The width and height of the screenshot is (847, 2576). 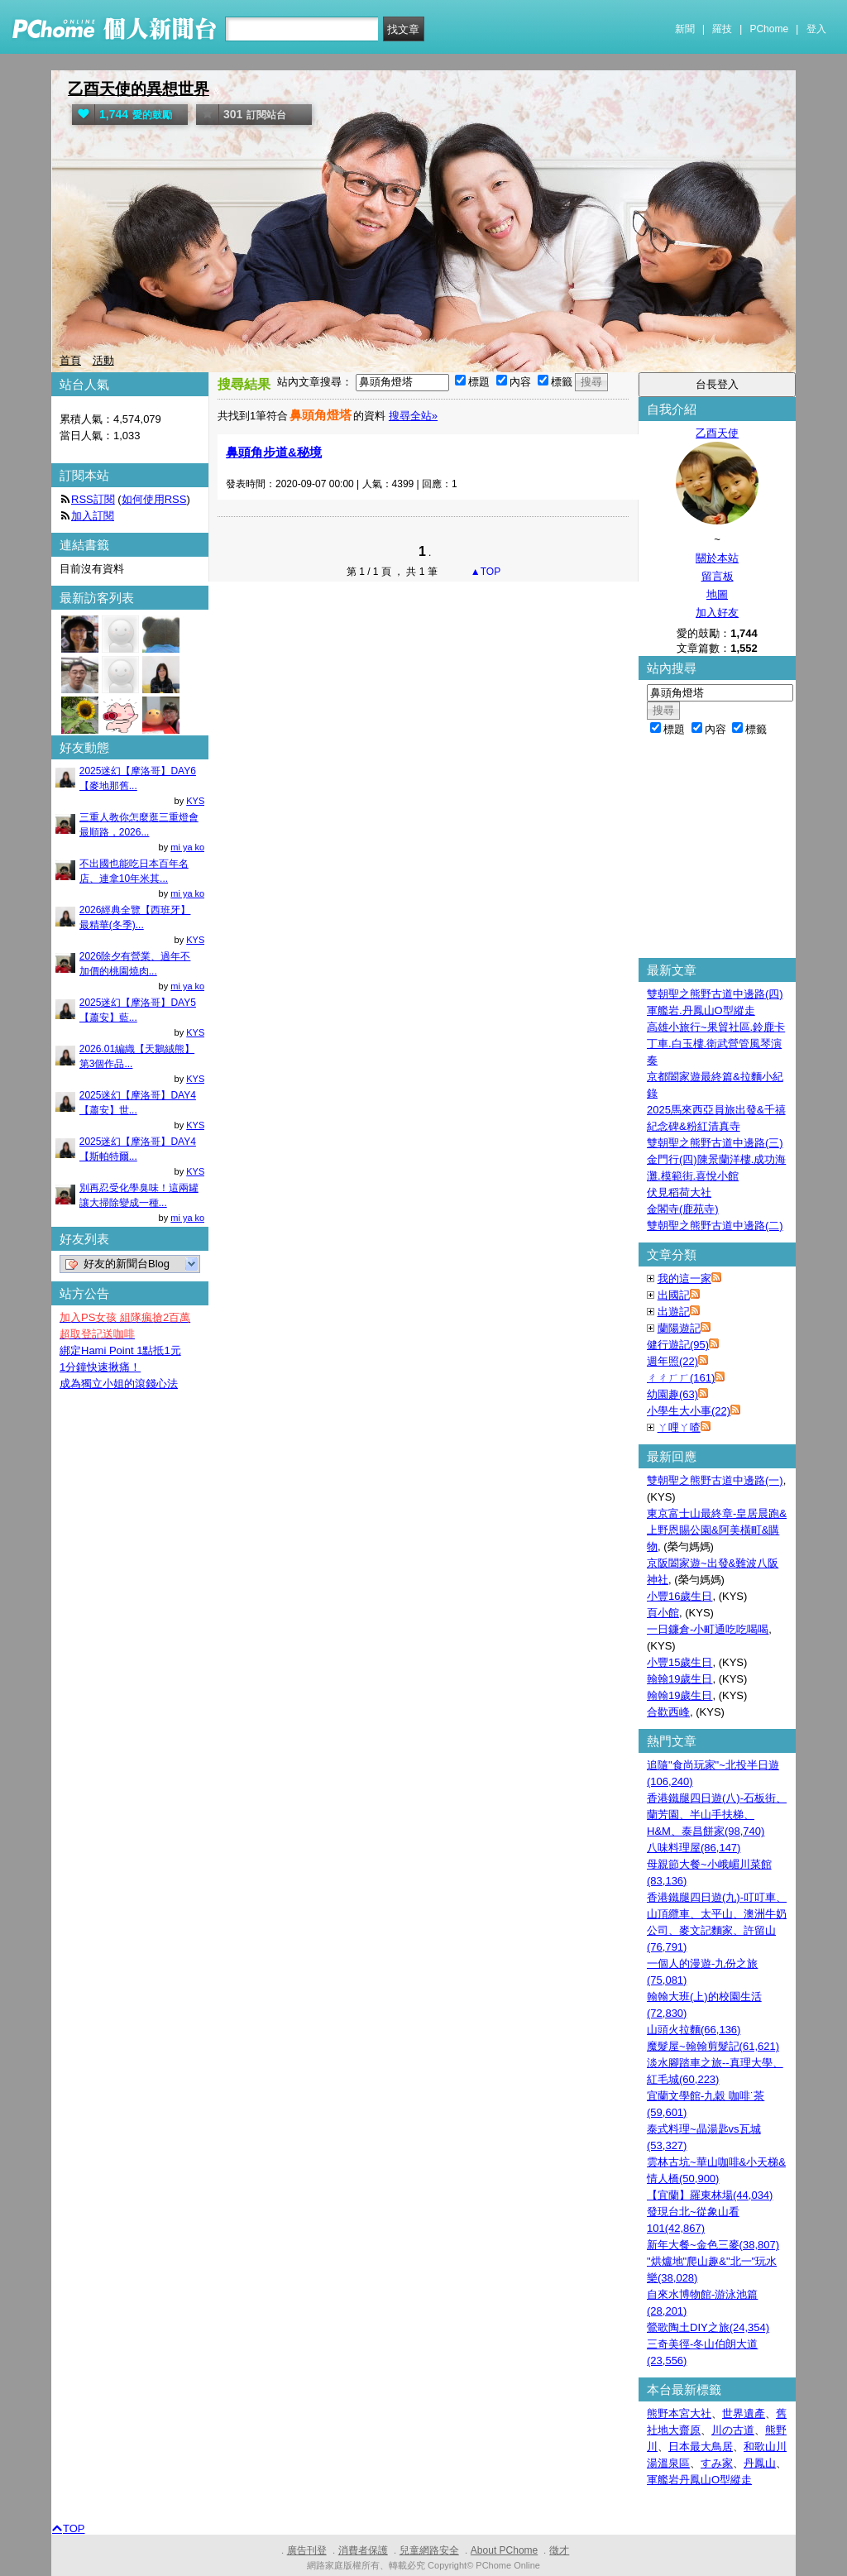 What do you see at coordinates (504, 2550) in the screenshot?
I see `About PChome` at bounding box center [504, 2550].